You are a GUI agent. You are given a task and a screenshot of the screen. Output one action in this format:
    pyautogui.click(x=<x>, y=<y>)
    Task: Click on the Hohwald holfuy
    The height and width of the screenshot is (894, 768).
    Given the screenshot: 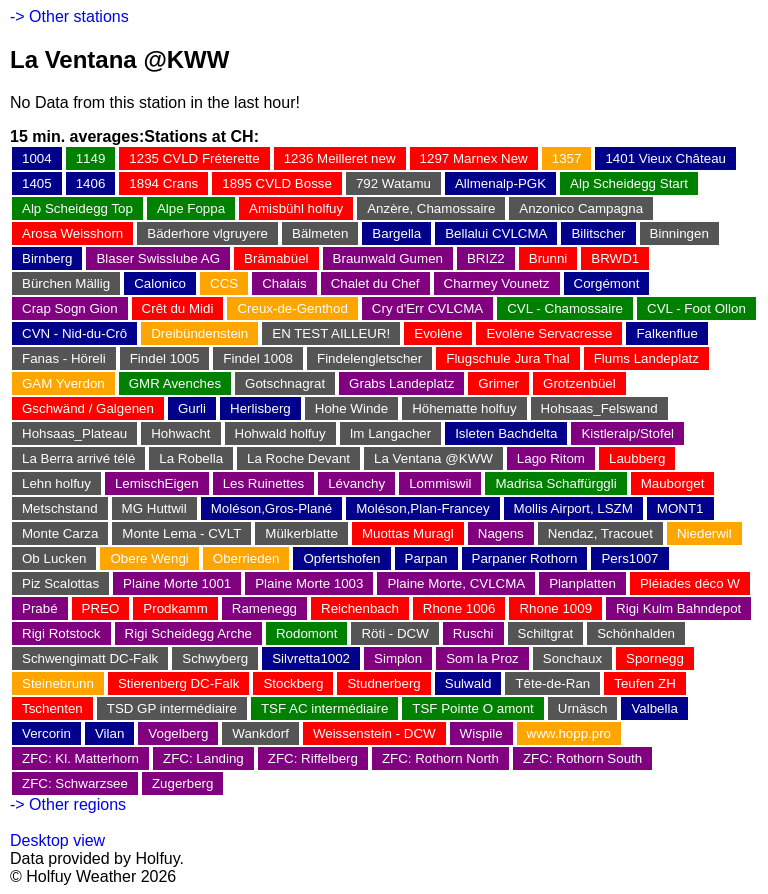 What is the action you would take?
    pyautogui.click(x=280, y=433)
    